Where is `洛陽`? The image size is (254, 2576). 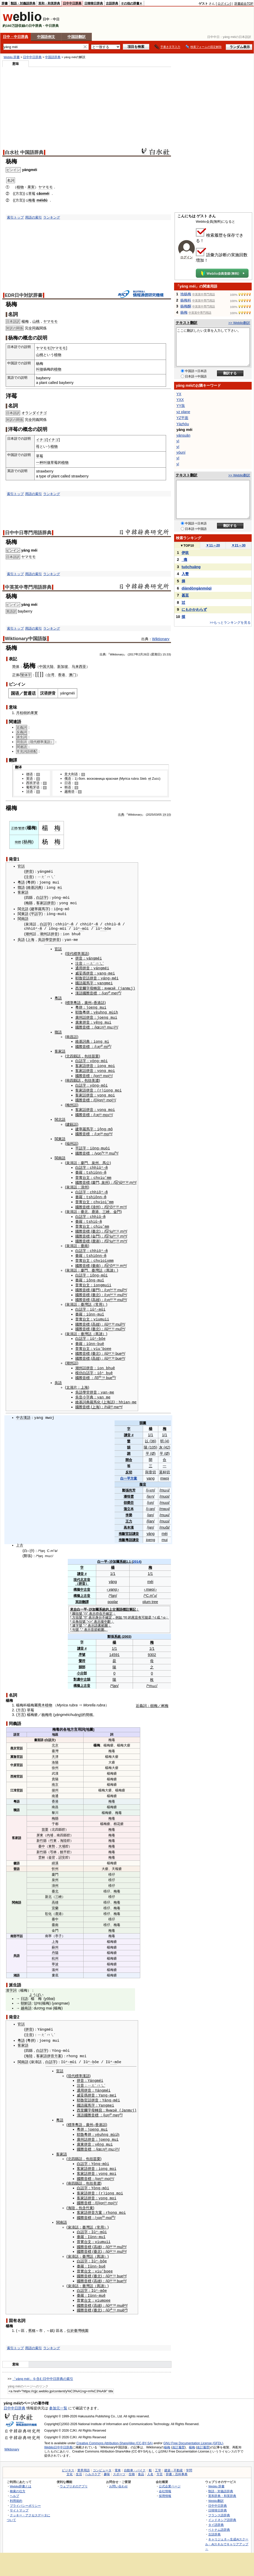 洛陽 is located at coordinates (55, 1755).